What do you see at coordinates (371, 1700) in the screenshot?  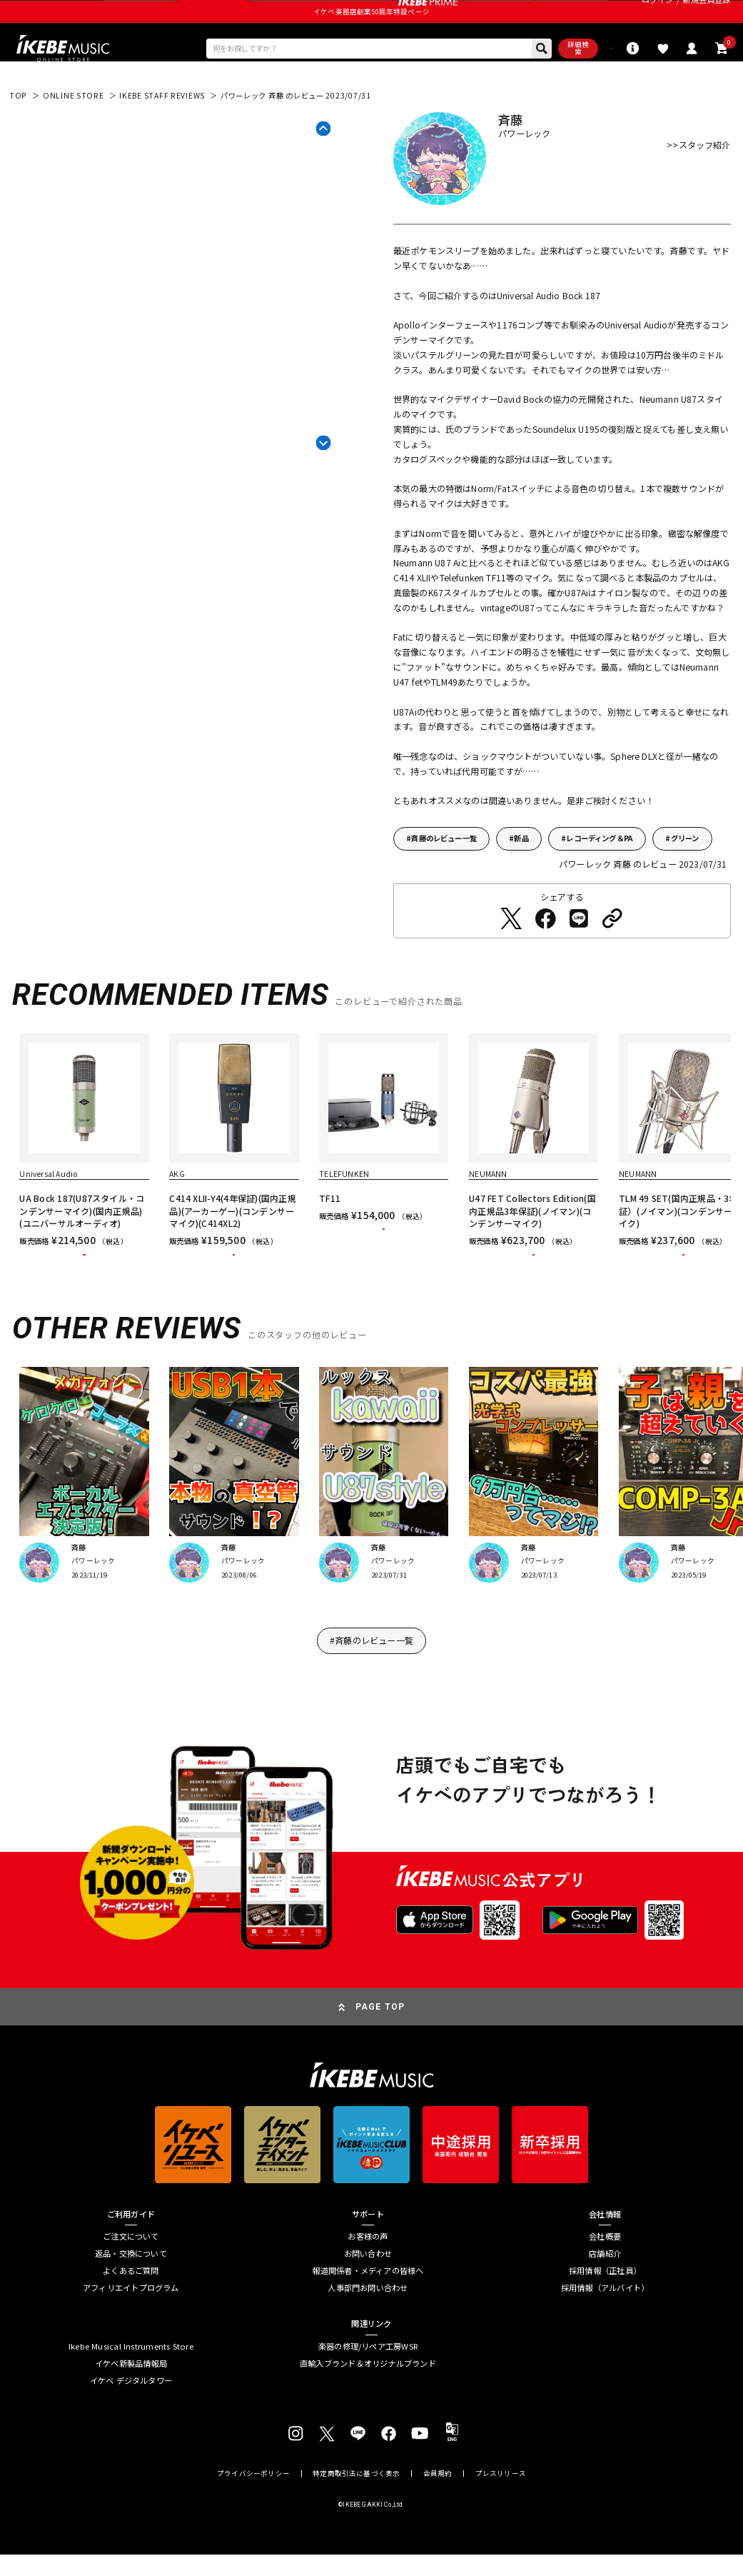 I see `#斉藤のレビュー一覧` at bounding box center [371, 1700].